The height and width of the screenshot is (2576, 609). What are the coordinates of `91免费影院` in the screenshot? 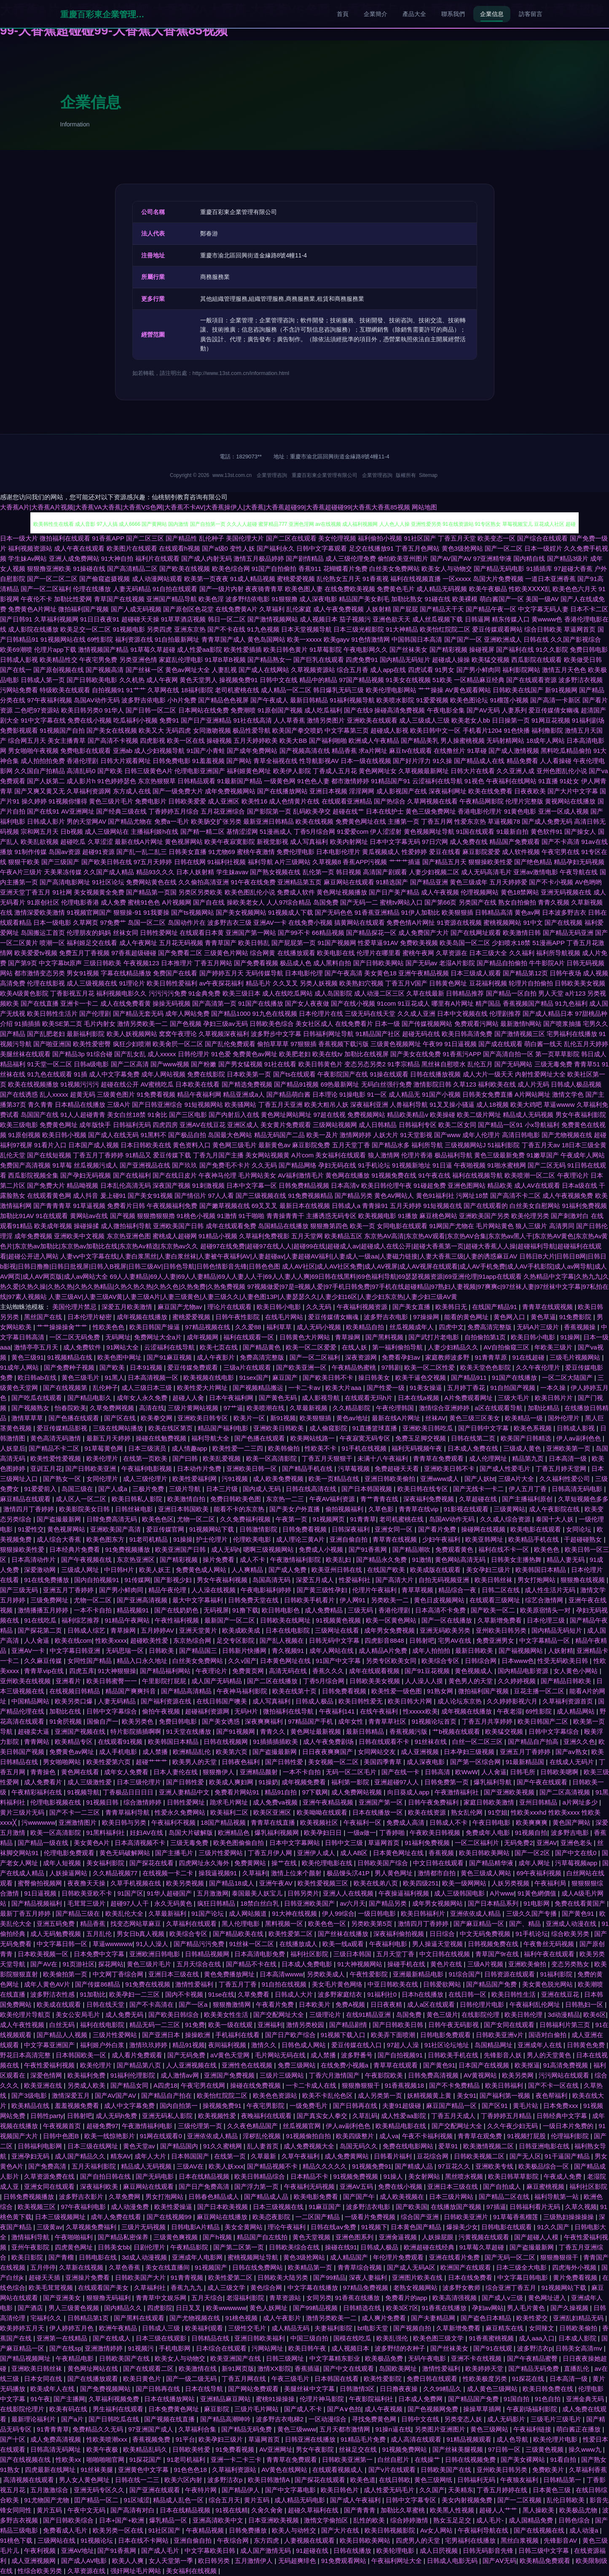 It's located at (576, 1316).